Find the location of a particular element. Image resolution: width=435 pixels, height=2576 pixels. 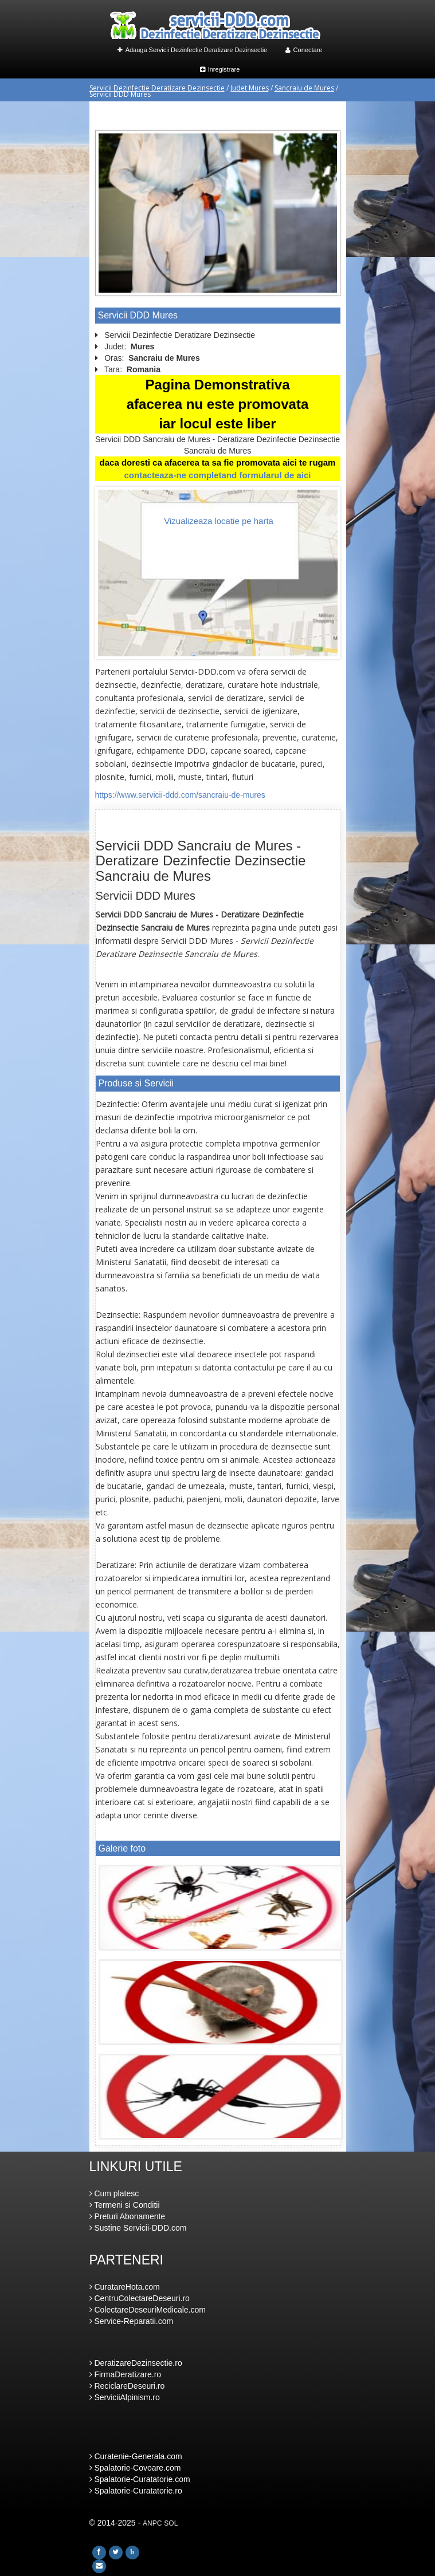

Adauga Servicii Dezinfectie Deratizare Dezinsectie is located at coordinates (192, 49).